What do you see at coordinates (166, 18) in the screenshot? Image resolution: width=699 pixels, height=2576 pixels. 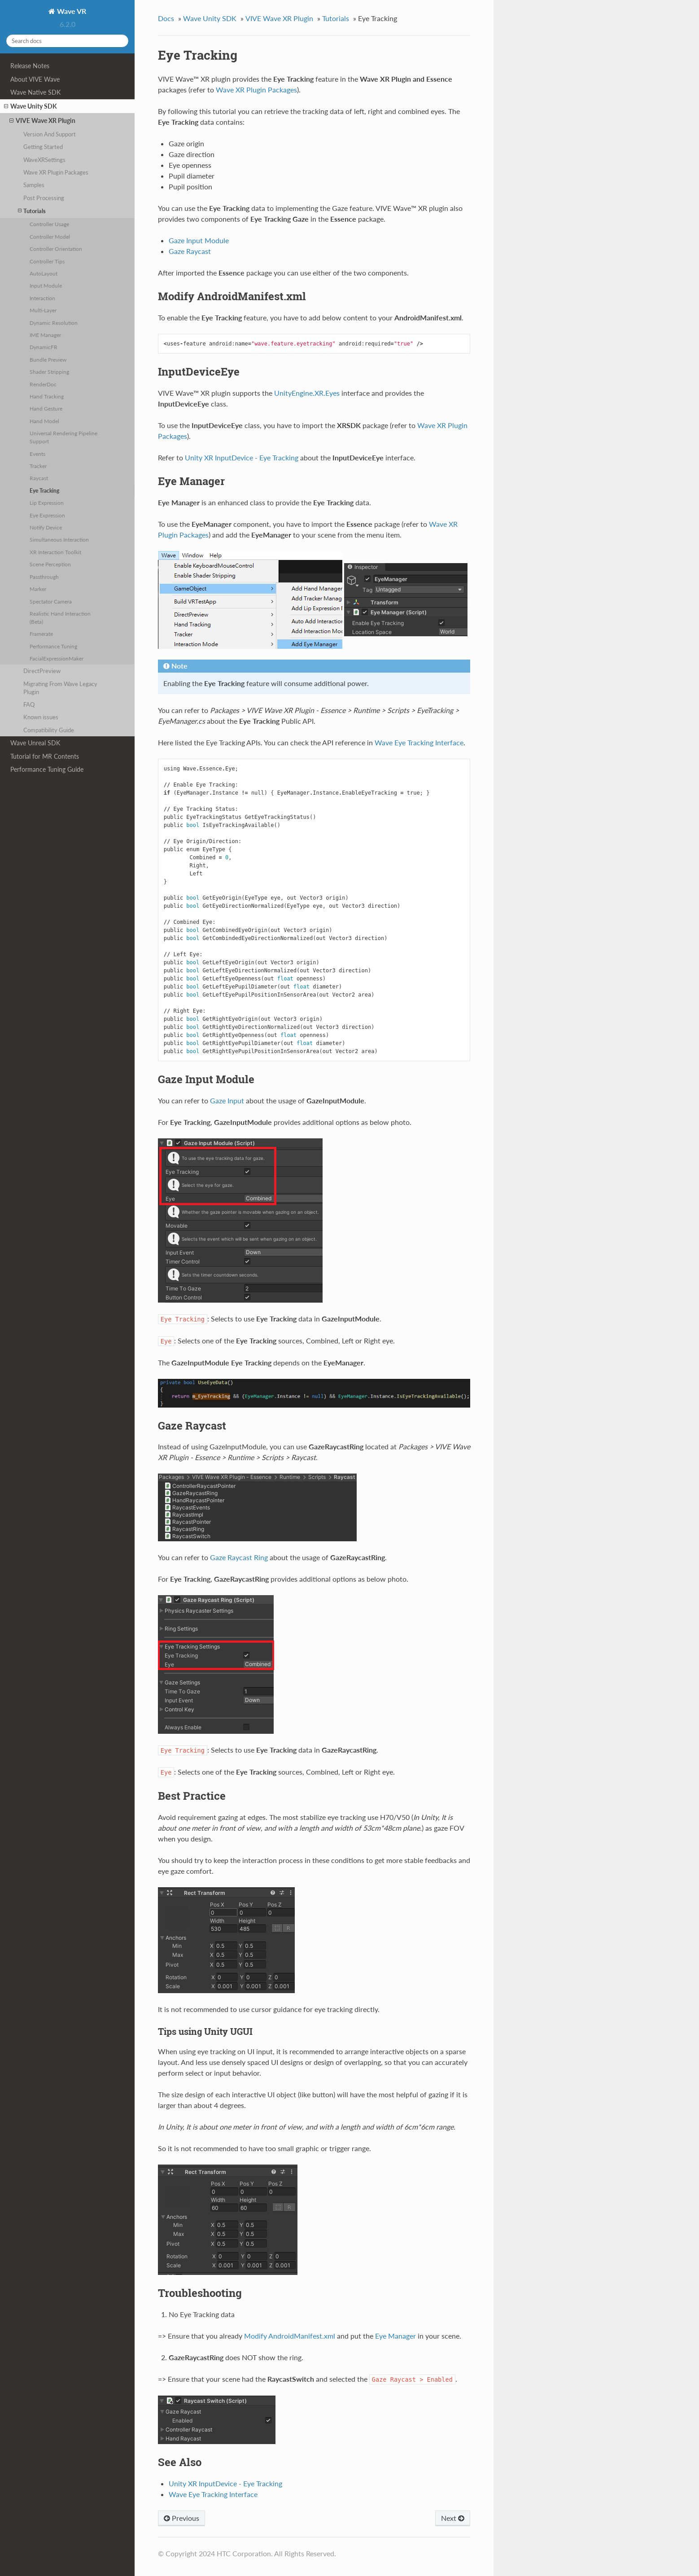 I see `Docs` at bounding box center [166, 18].